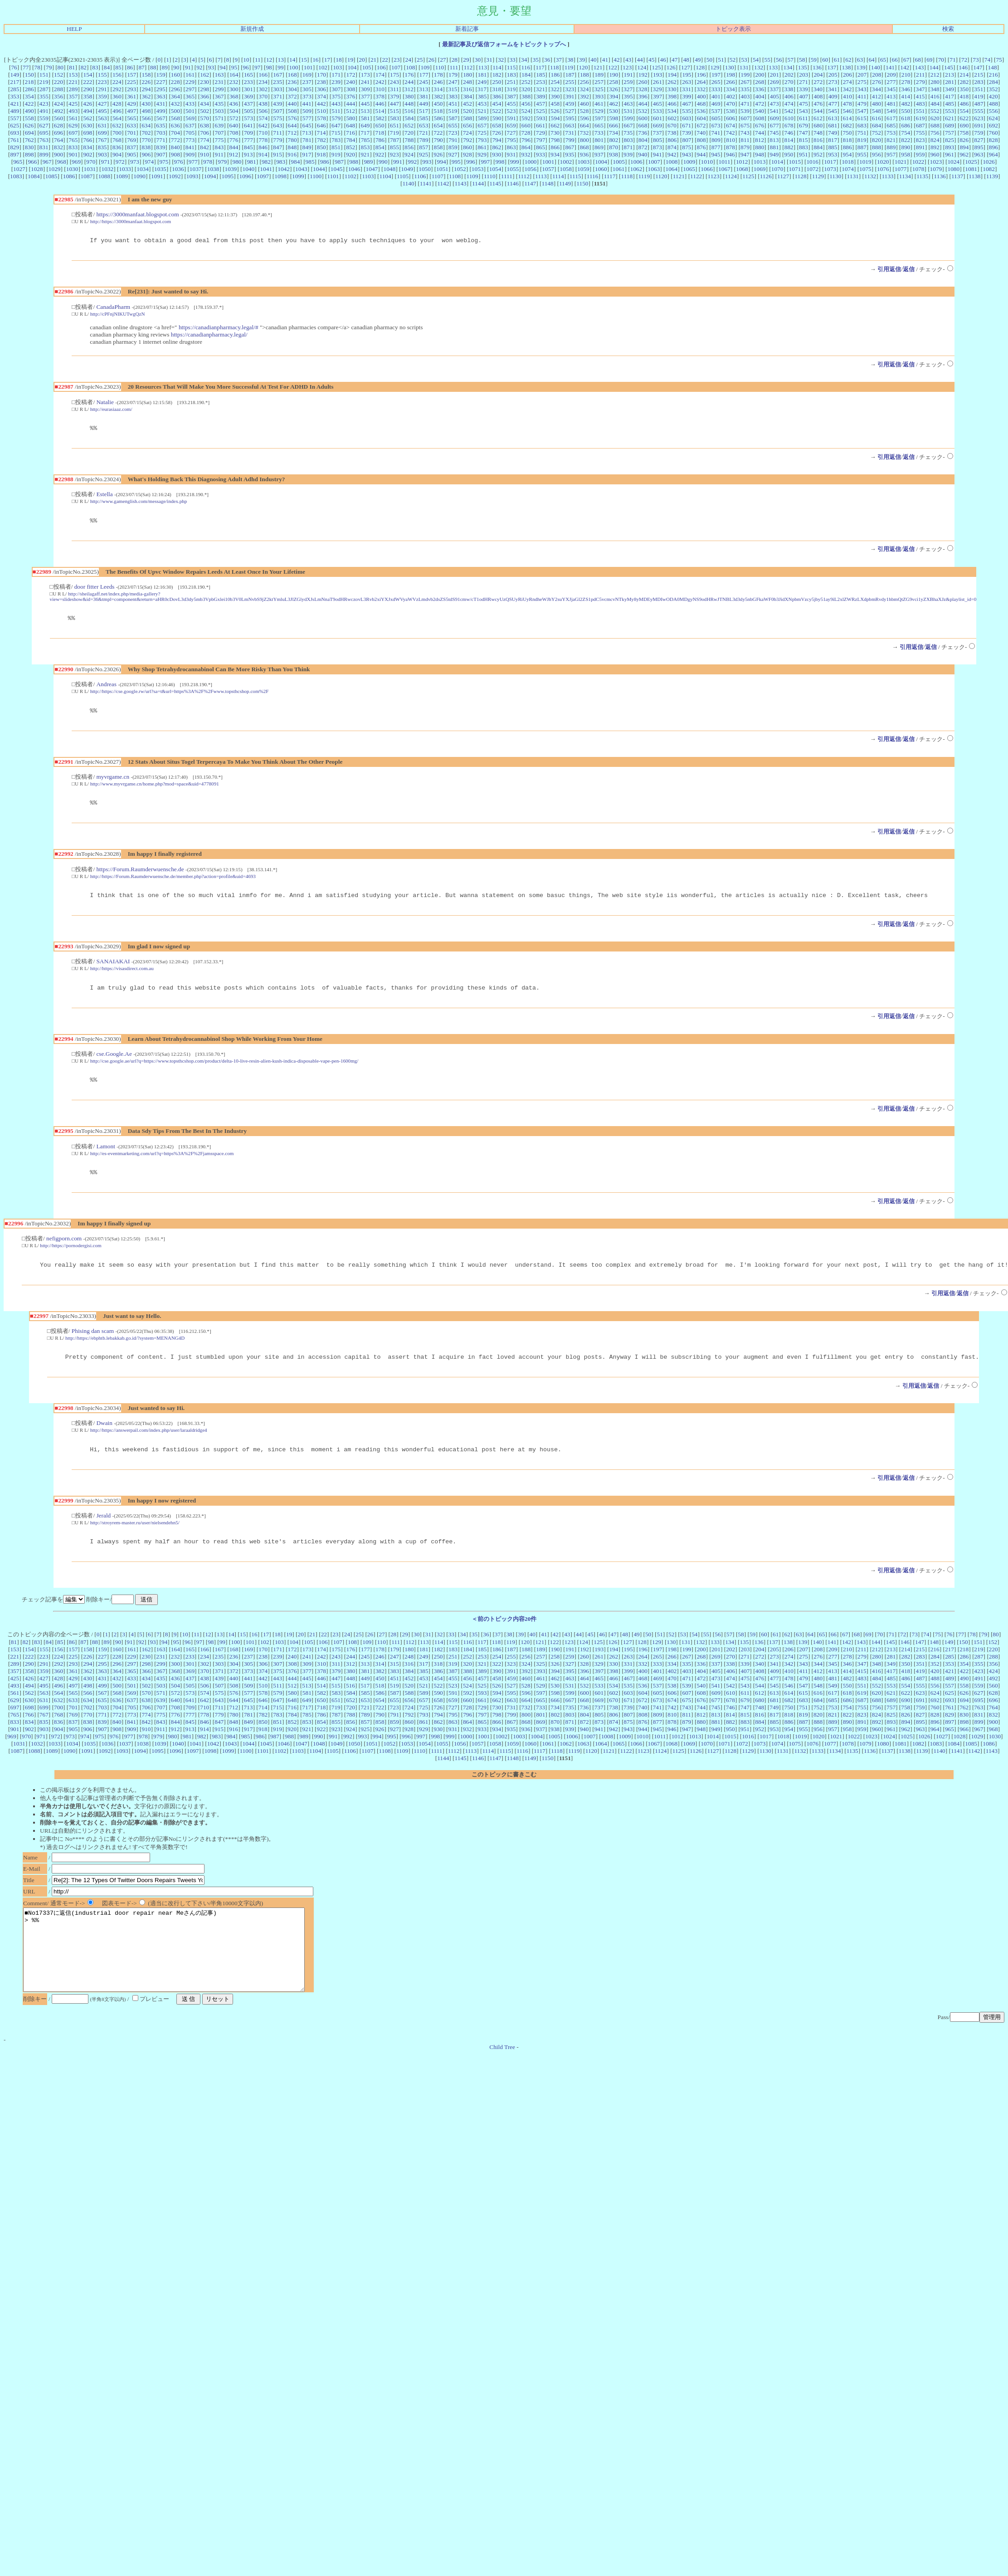 This screenshot has width=1008, height=2576. Describe the element at coordinates (277, 74) in the screenshot. I see `167` at that location.